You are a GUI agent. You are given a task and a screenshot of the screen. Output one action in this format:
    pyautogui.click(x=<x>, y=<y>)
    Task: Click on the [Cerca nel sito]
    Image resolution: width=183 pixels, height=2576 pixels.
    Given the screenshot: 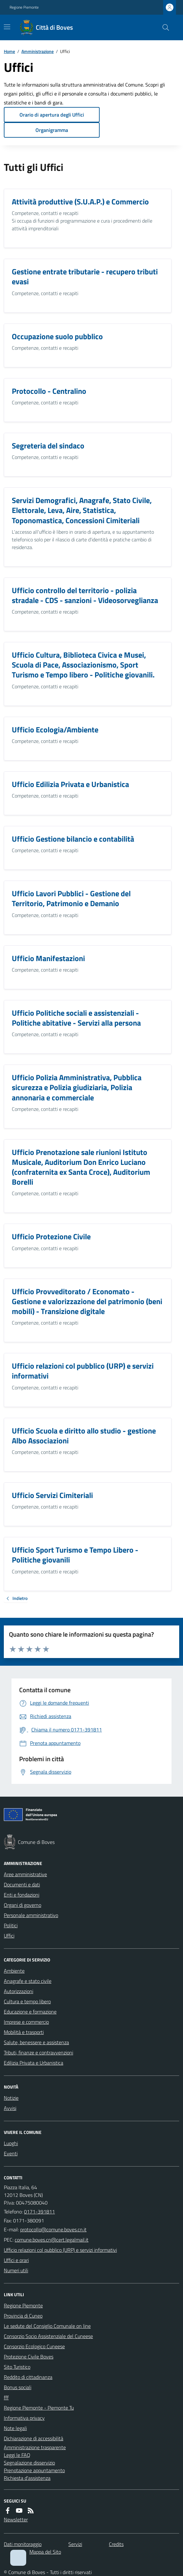 What is the action you would take?
    pyautogui.click(x=163, y=27)
    